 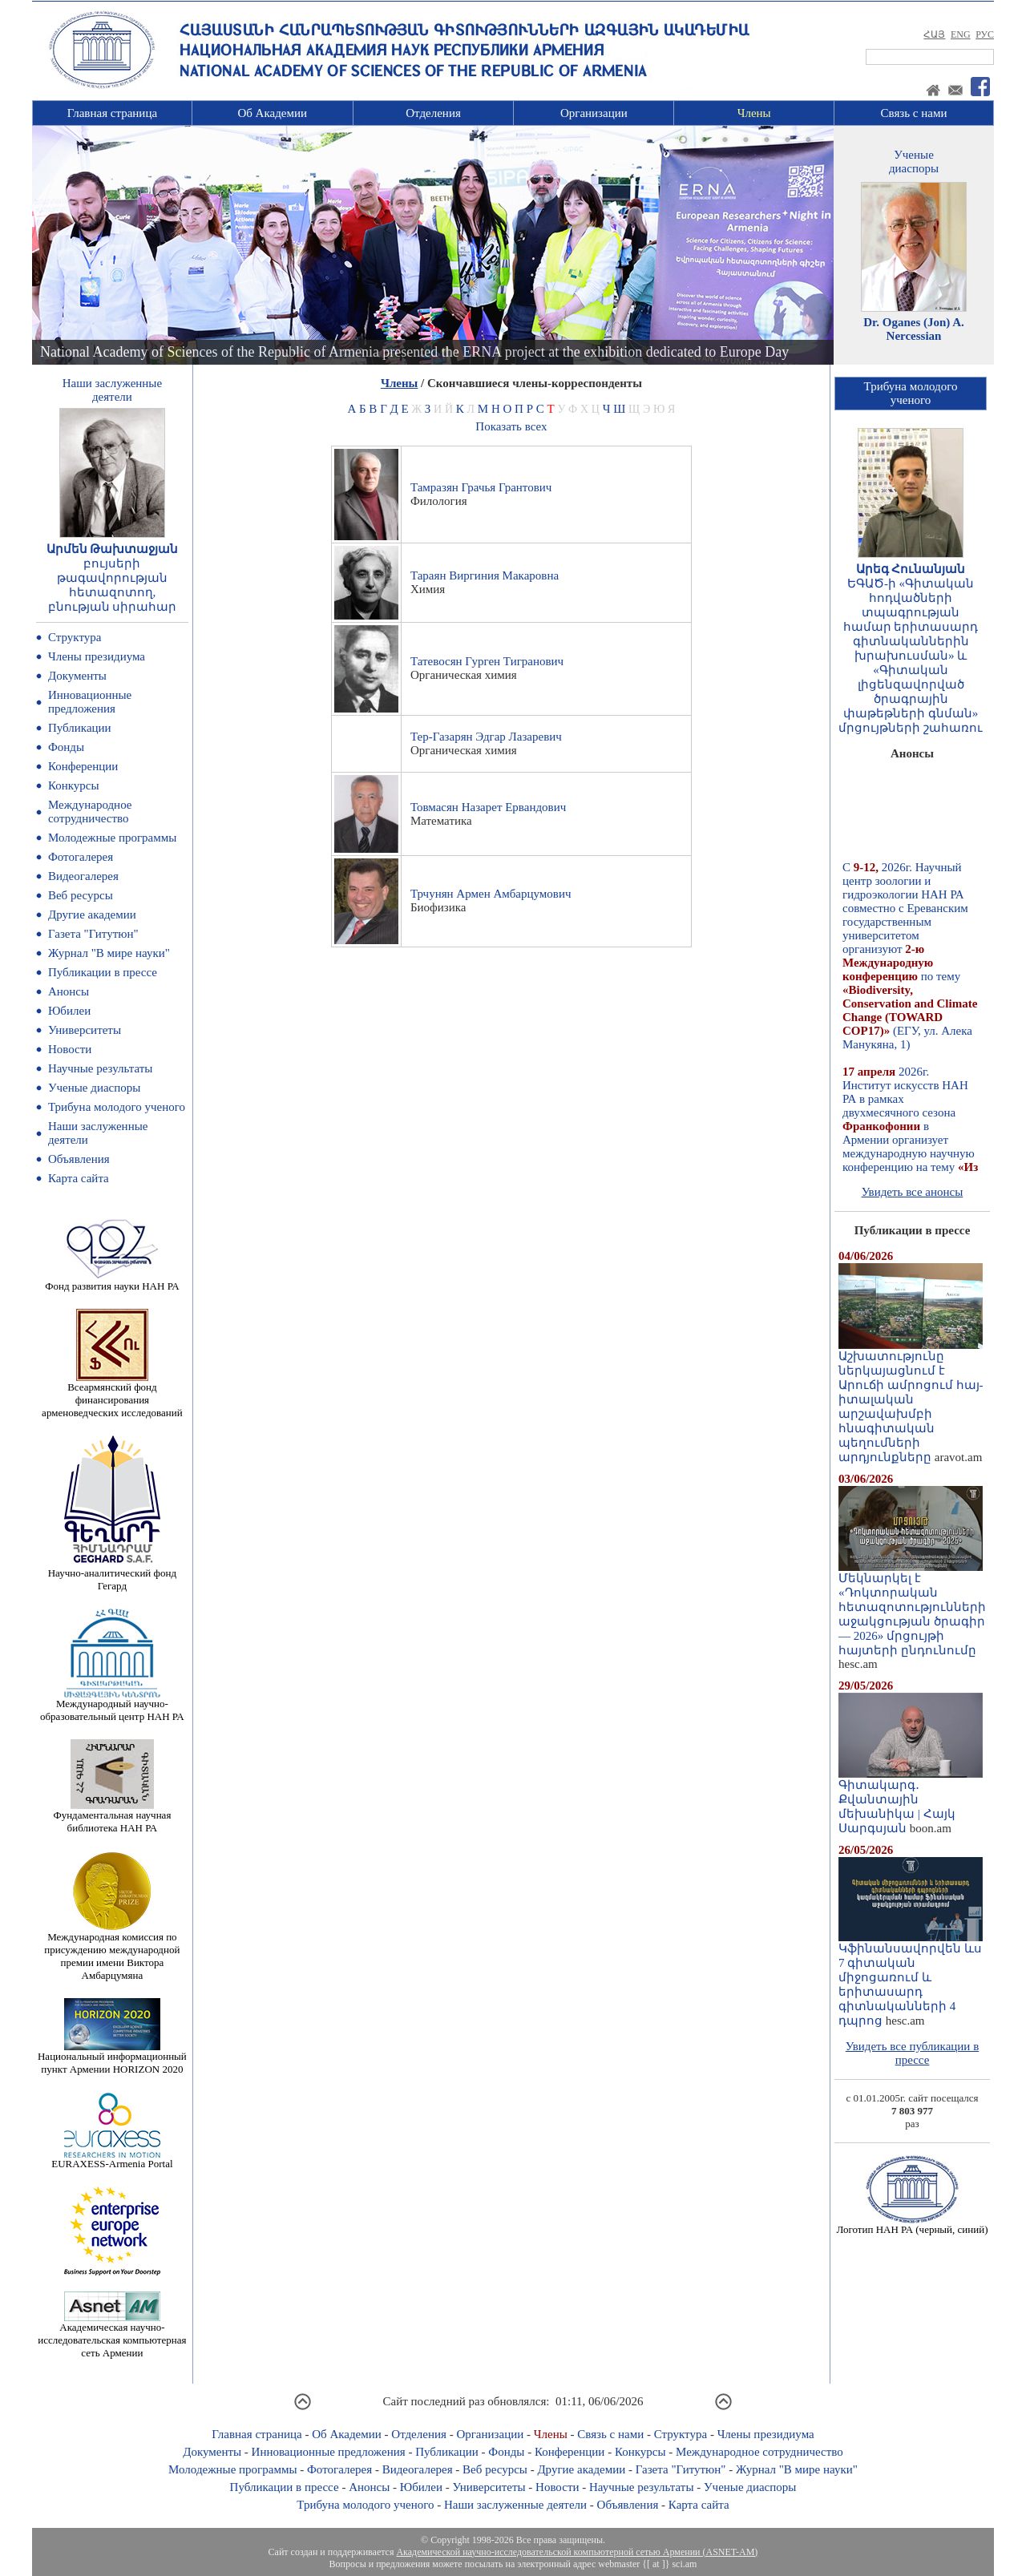 What do you see at coordinates (911, 1401) in the screenshot?
I see `Աշխատությունը ներկայացնում է Արուճի ամրոցում հայ-իտալական արշավախմբի հնագիտական պեղումների արդյունքները` at bounding box center [911, 1401].